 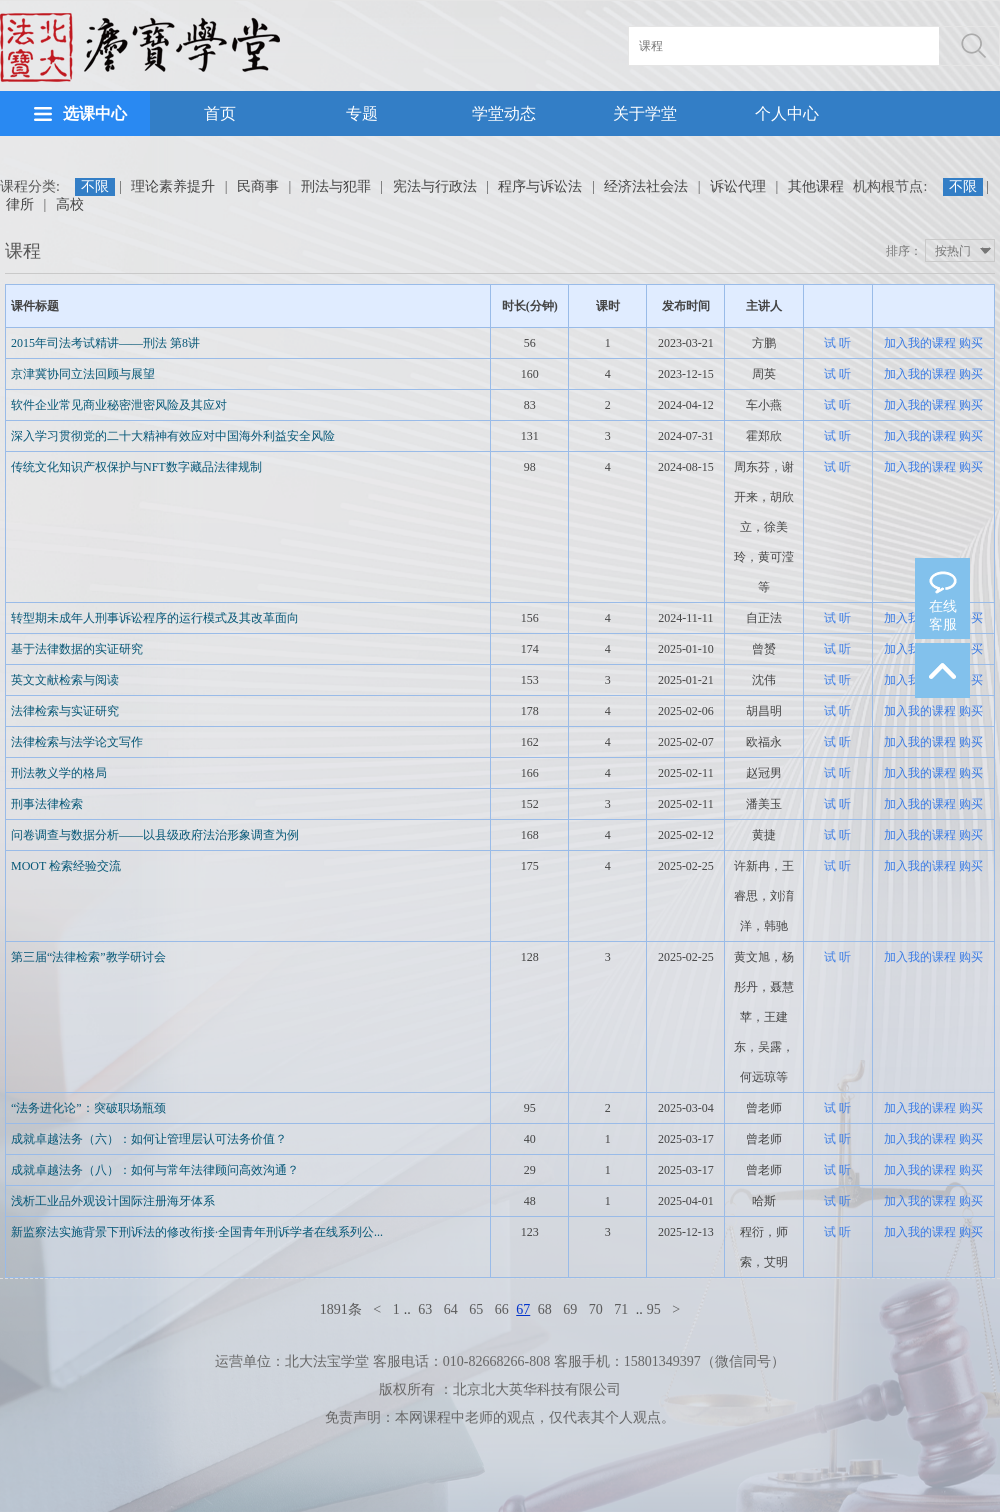 What do you see at coordinates (70, 204) in the screenshot?
I see `高校` at bounding box center [70, 204].